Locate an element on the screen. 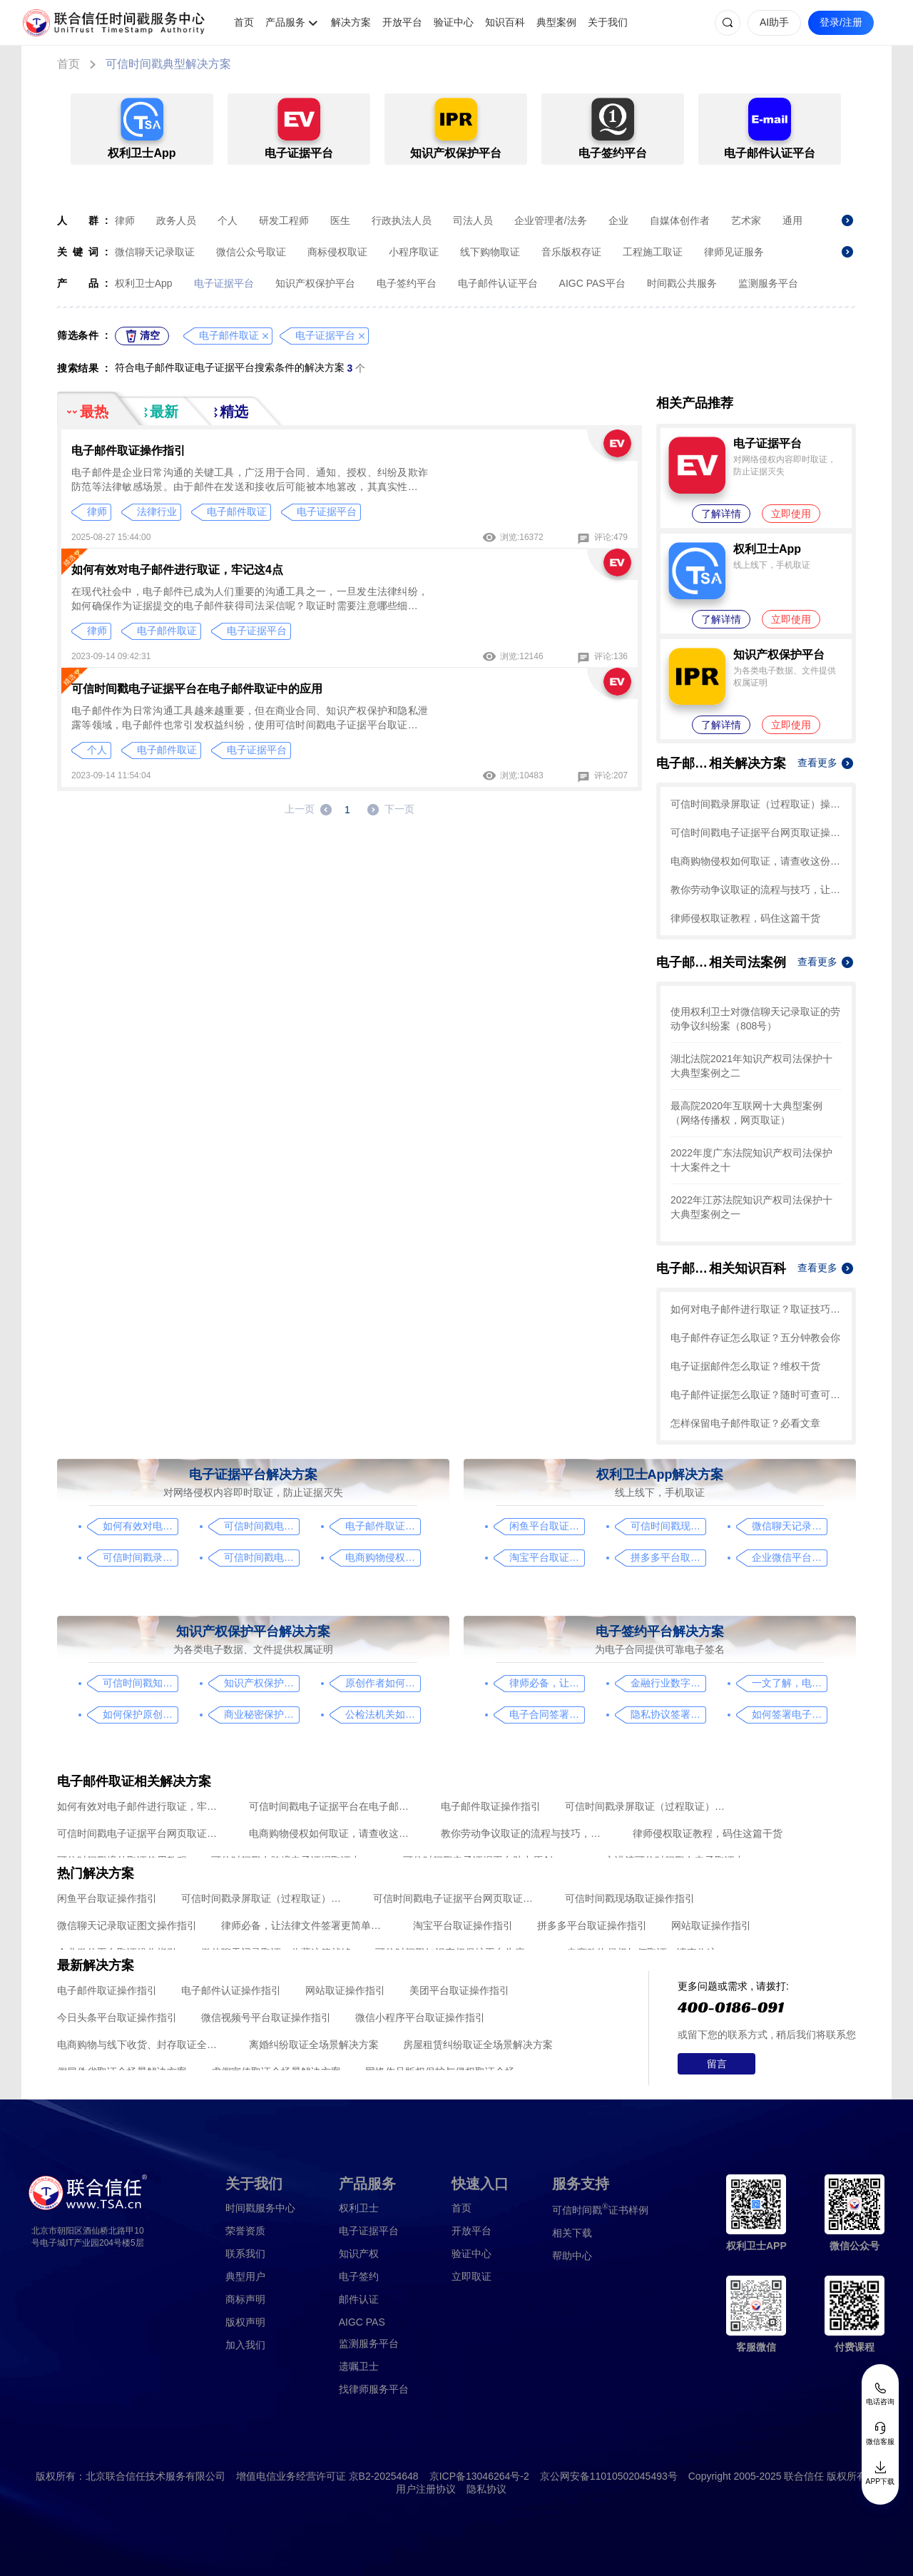 Image resolution: width=913 pixels, height=2576 pixels. 自媒体创作者 is located at coordinates (680, 220).